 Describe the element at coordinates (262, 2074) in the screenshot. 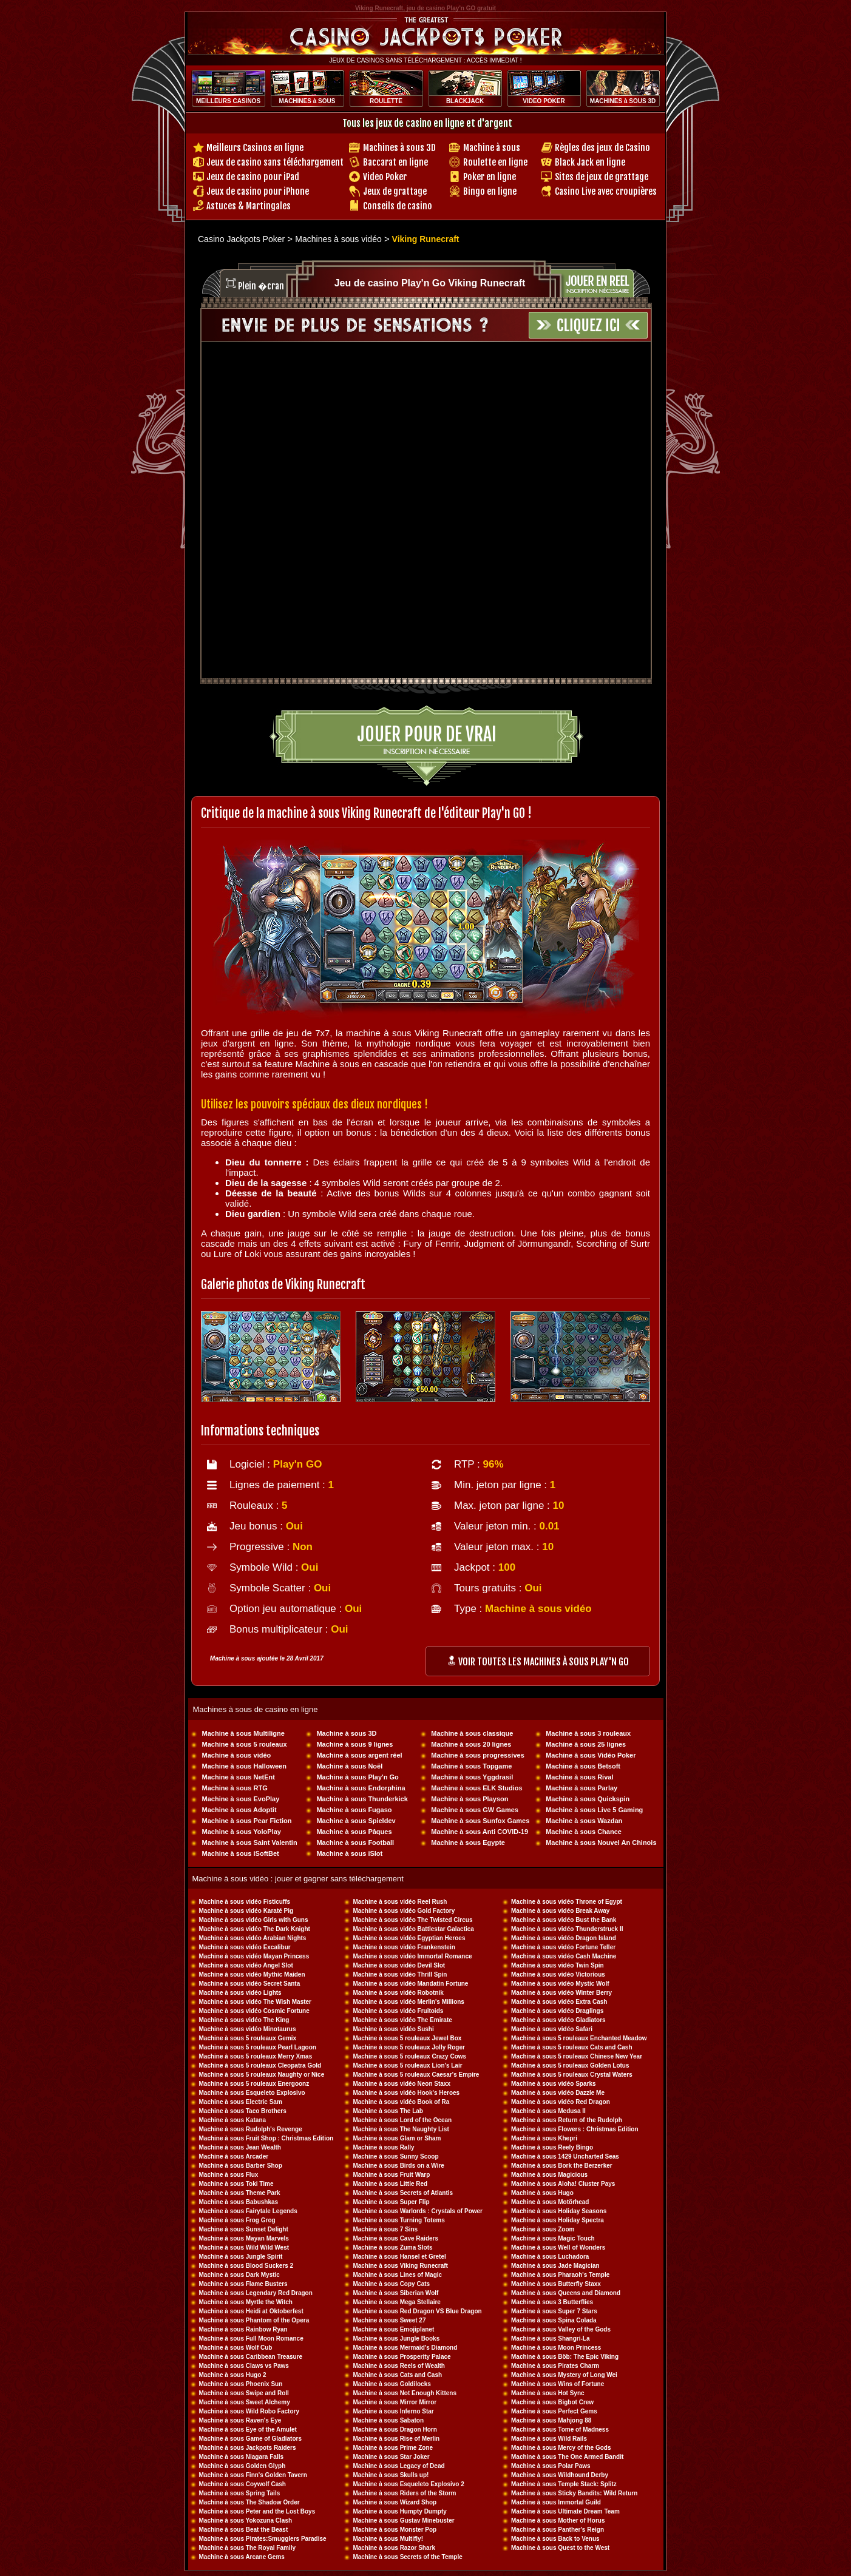

I see `Machine à sous 5 rouleaux Naughty or Nice` at that location.